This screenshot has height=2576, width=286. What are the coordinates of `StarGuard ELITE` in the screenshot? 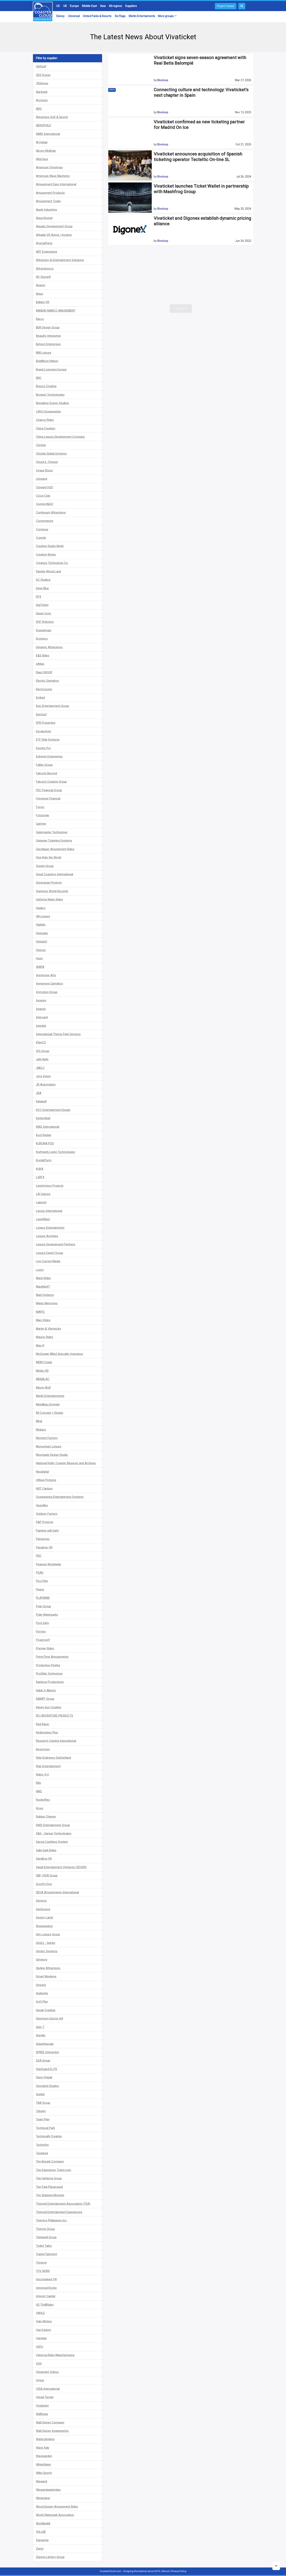 It's located at (46, 2069).